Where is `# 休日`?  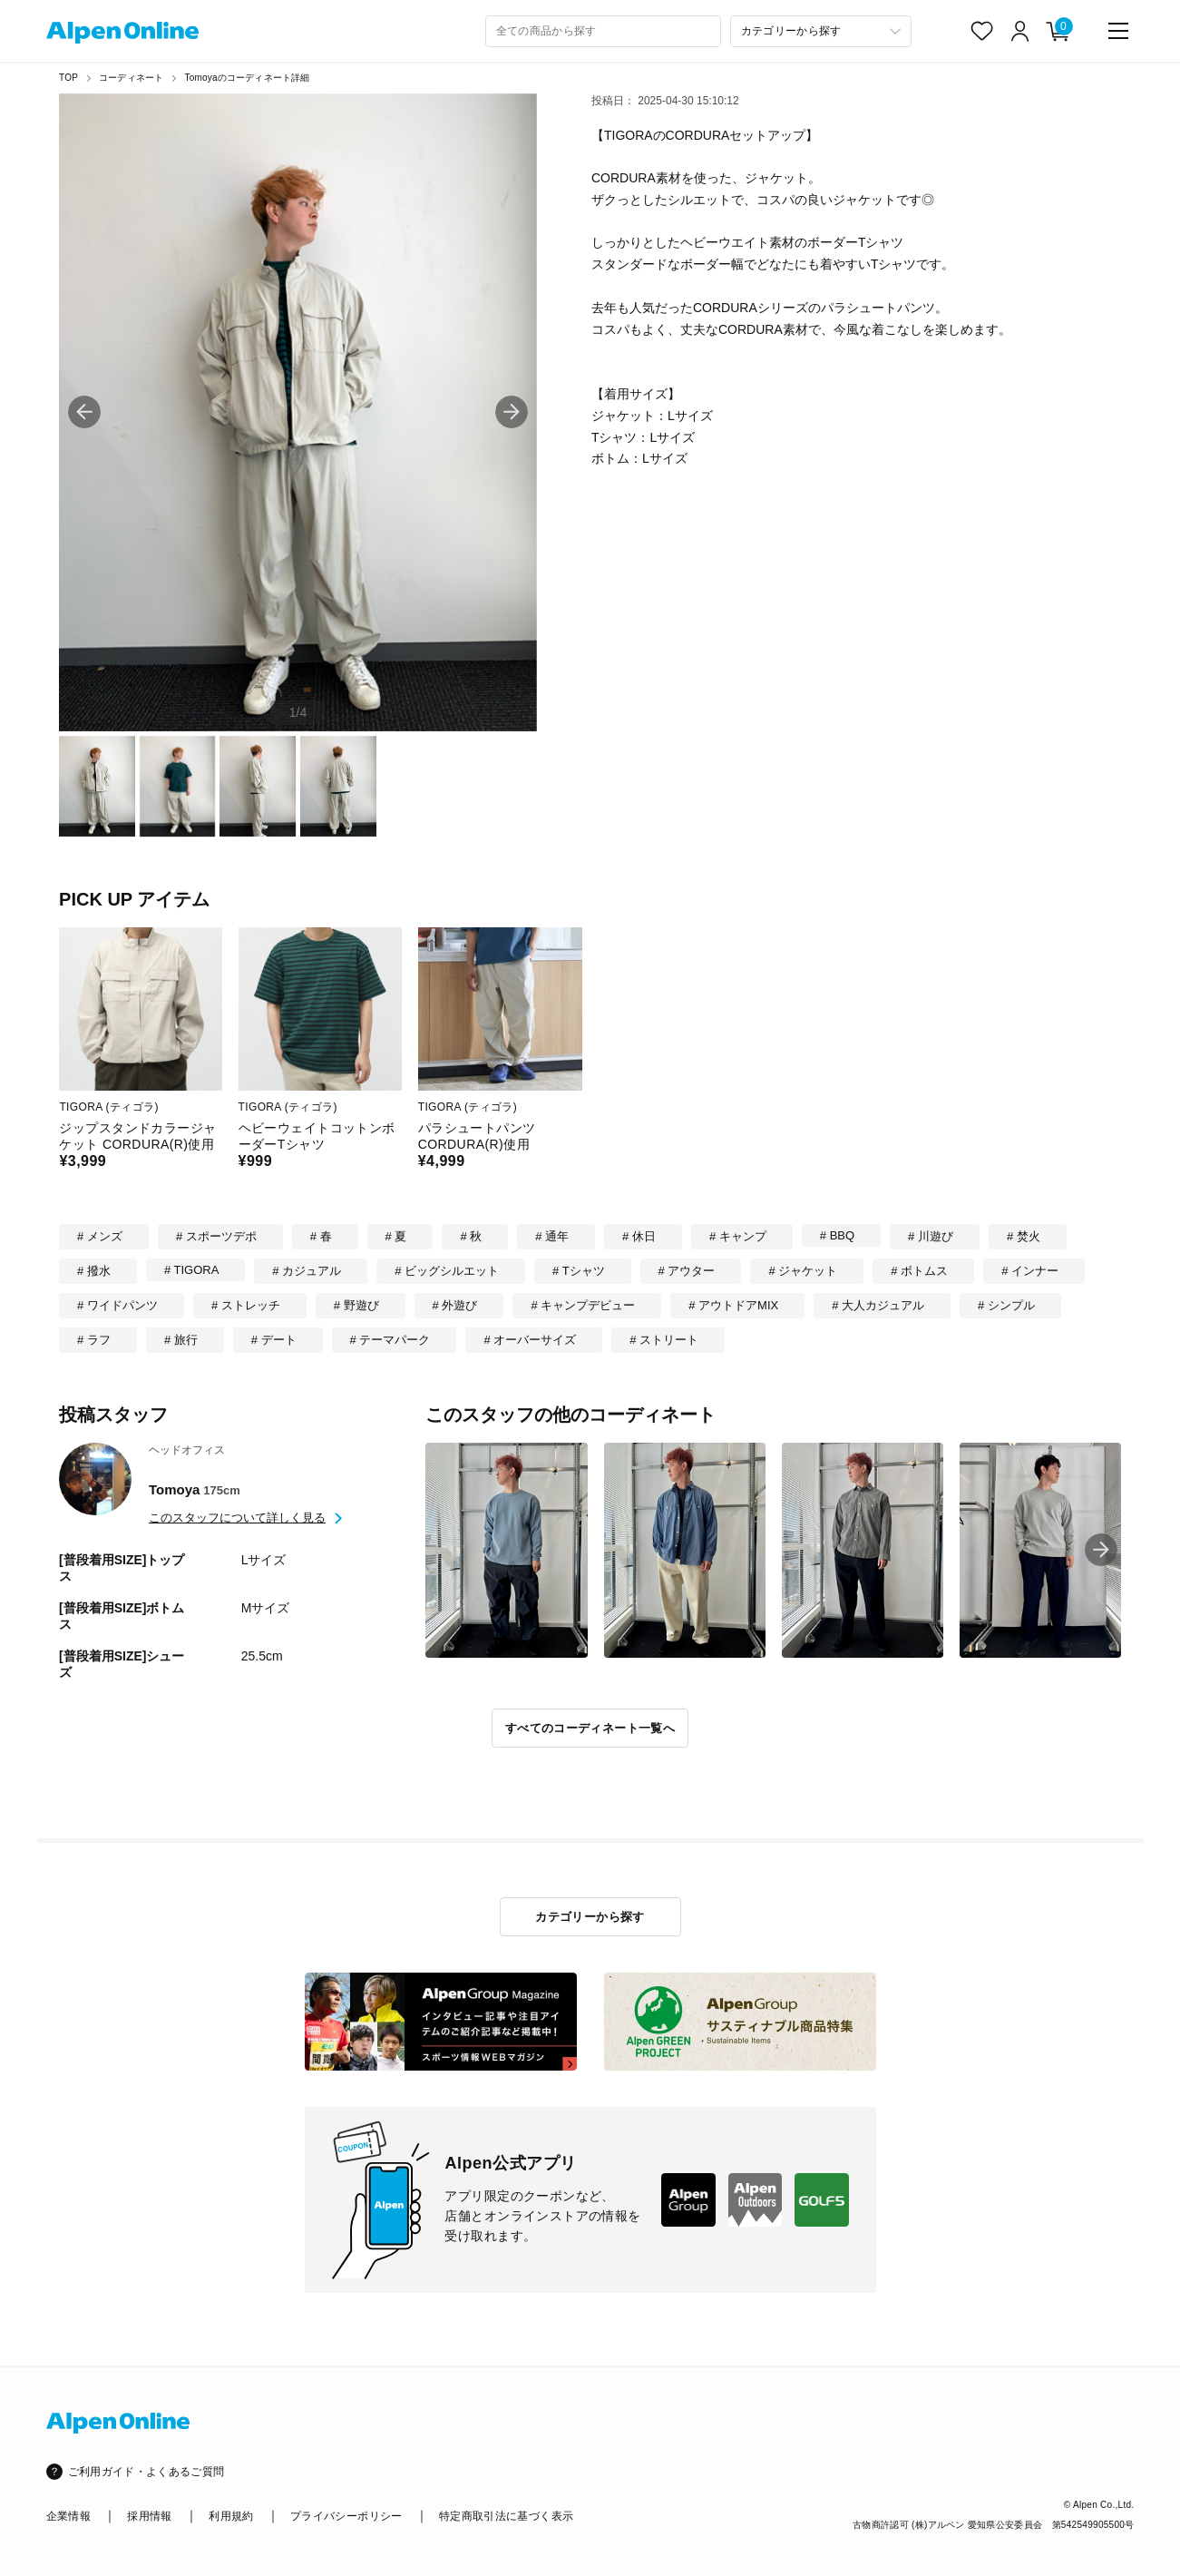
# 休日 is located at coordinates (639, 1236).